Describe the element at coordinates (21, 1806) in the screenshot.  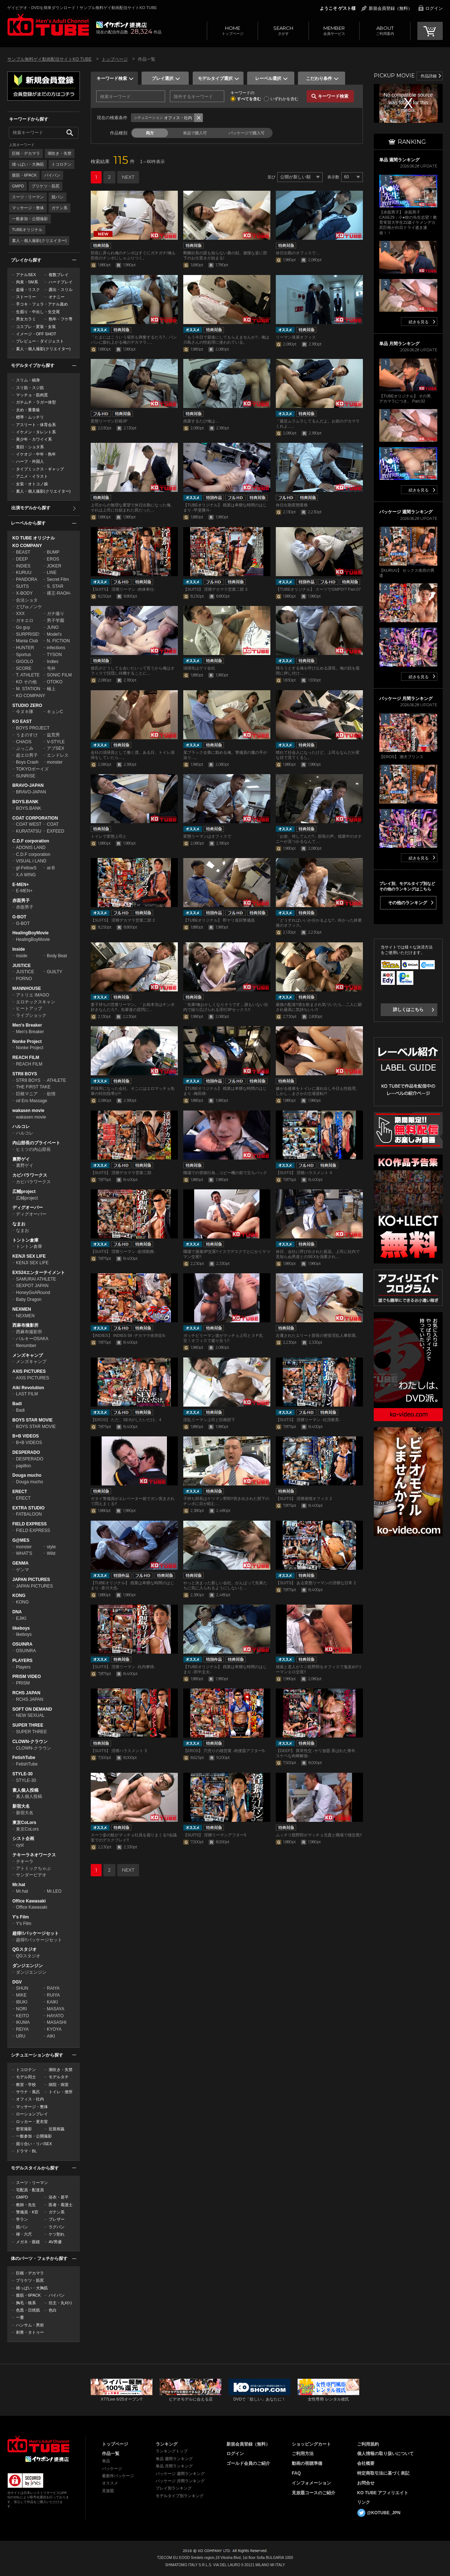
I see `新宿大名` at that location.